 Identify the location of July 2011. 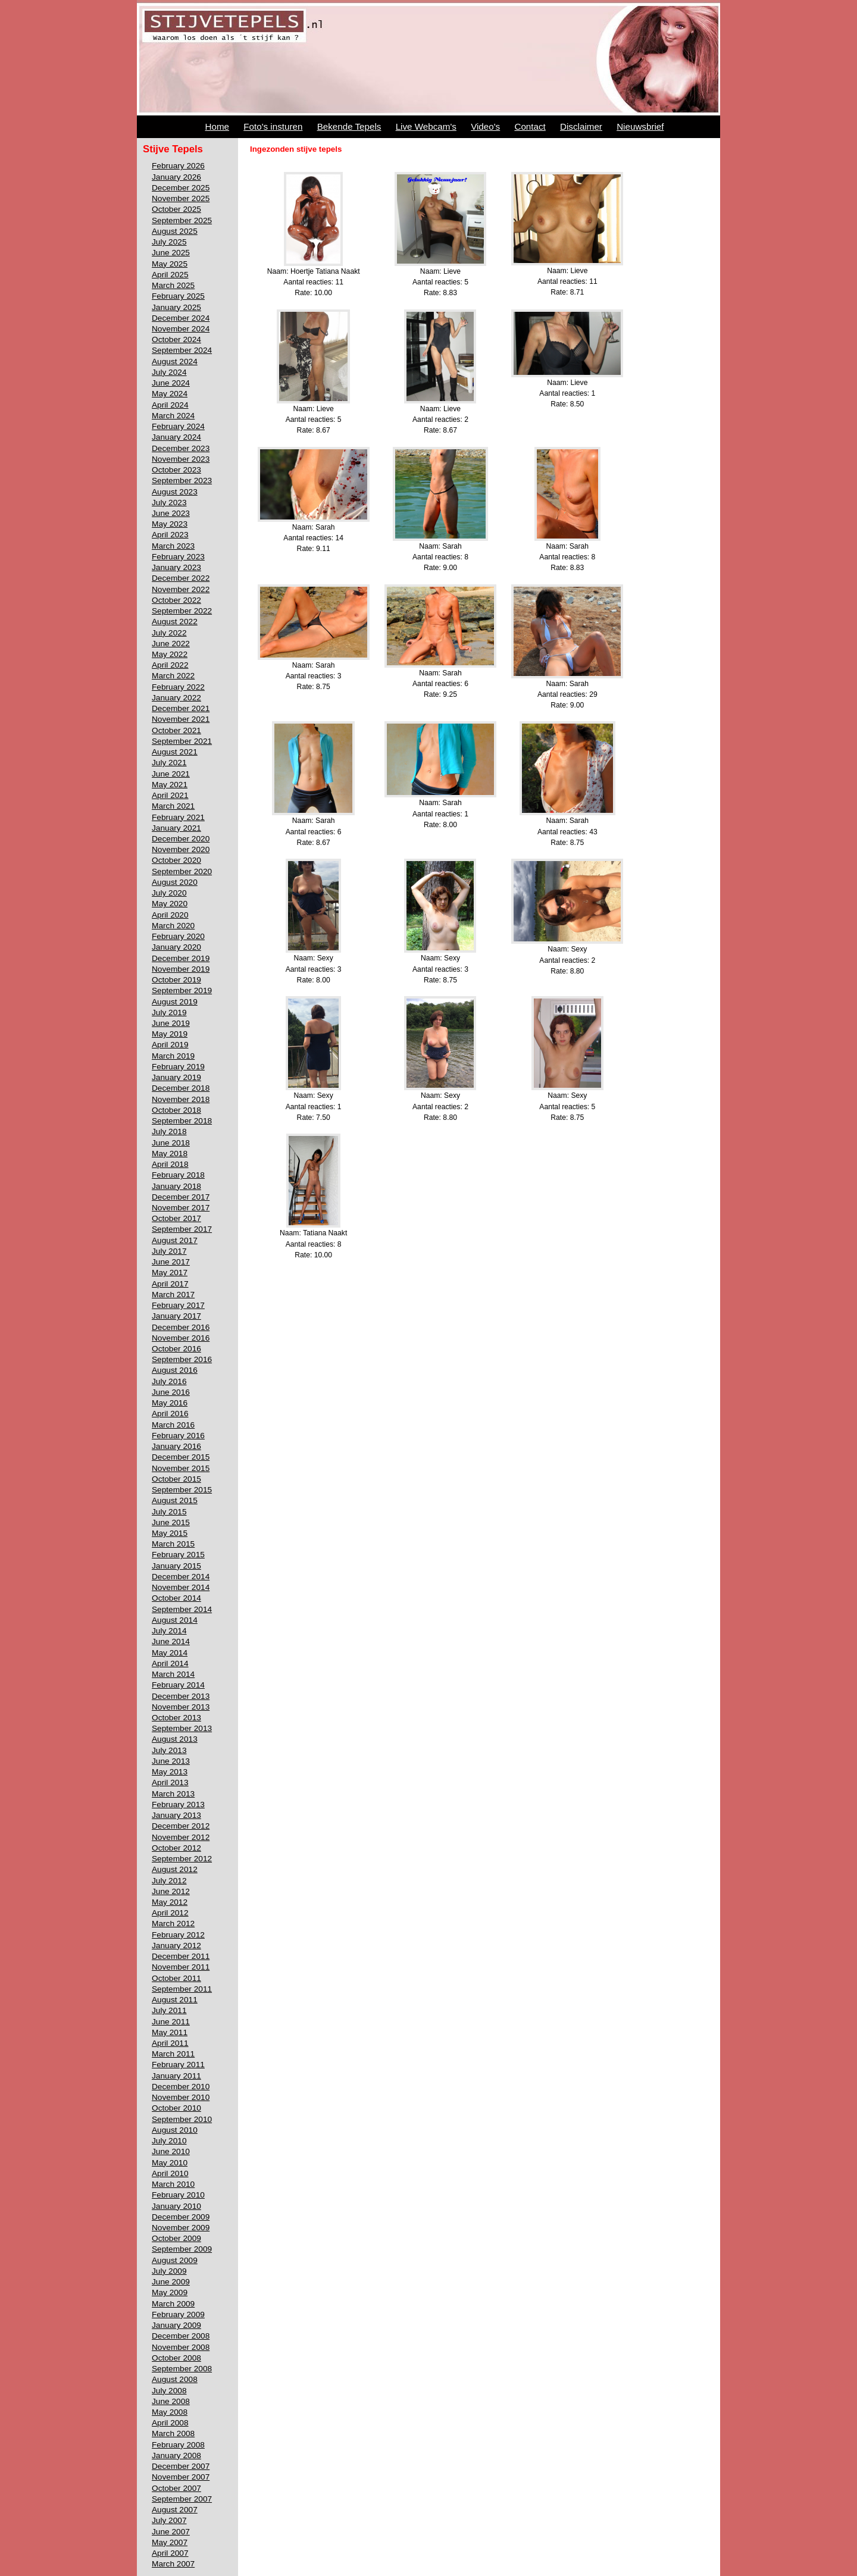
(169, 2010).